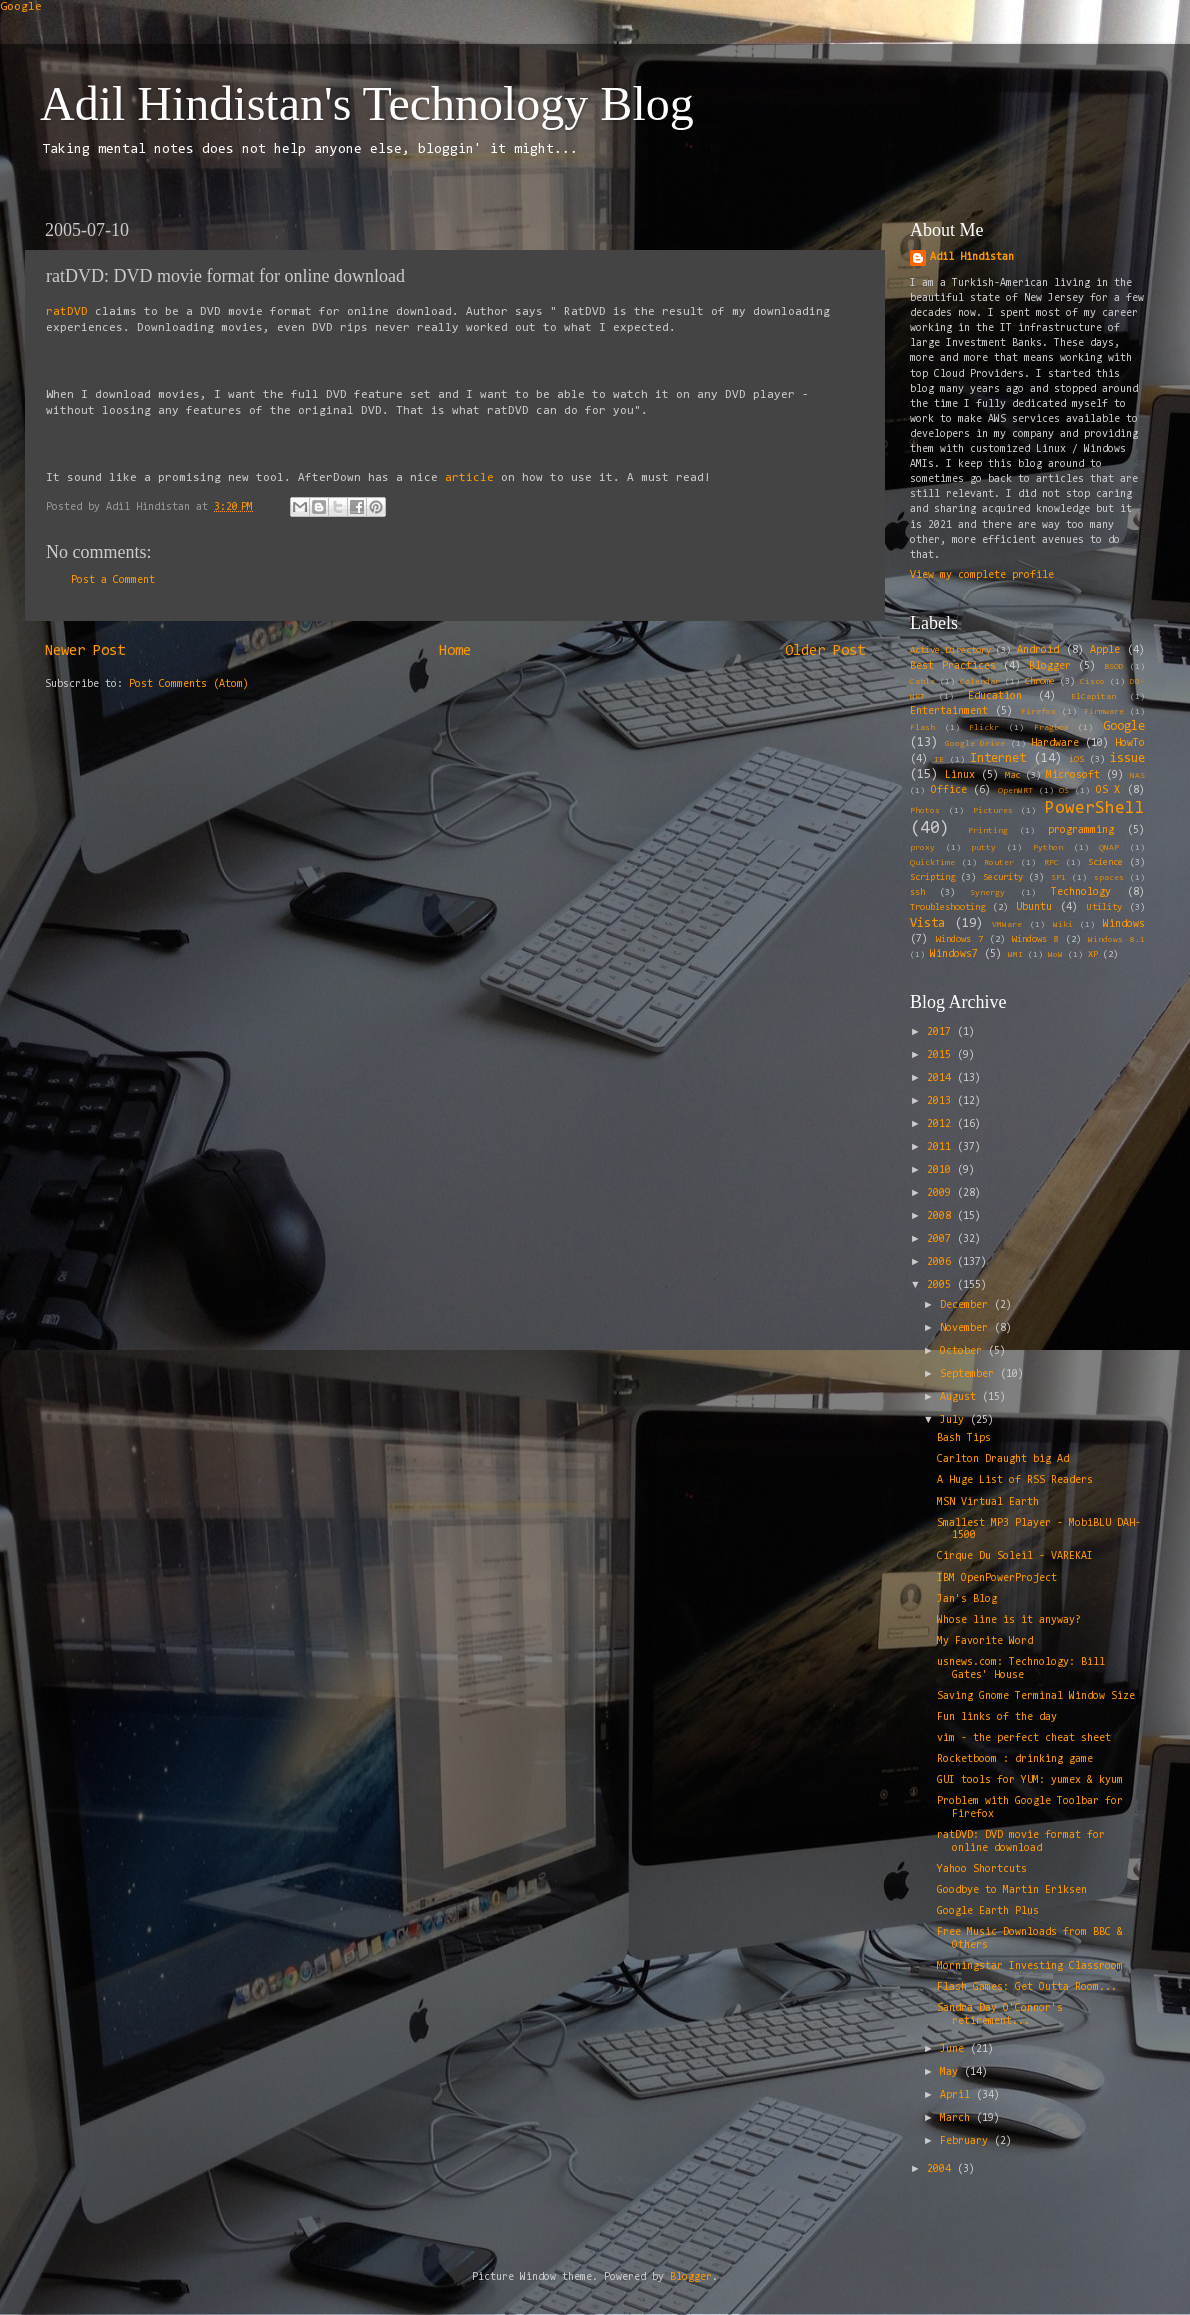  I want to click on 2006, so click(942, 1262).